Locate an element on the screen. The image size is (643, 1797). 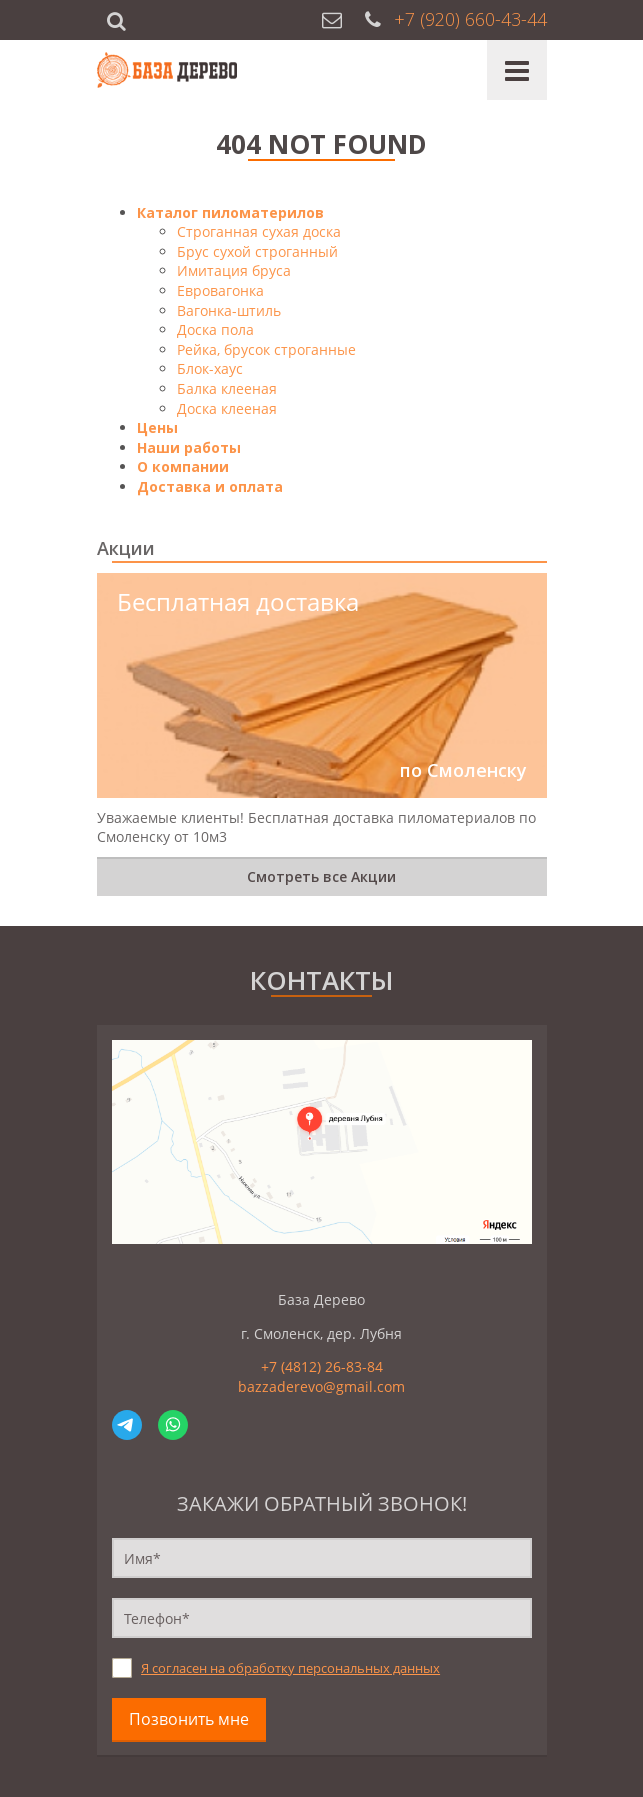
Балка клееная is located at coordinates (227, 388).